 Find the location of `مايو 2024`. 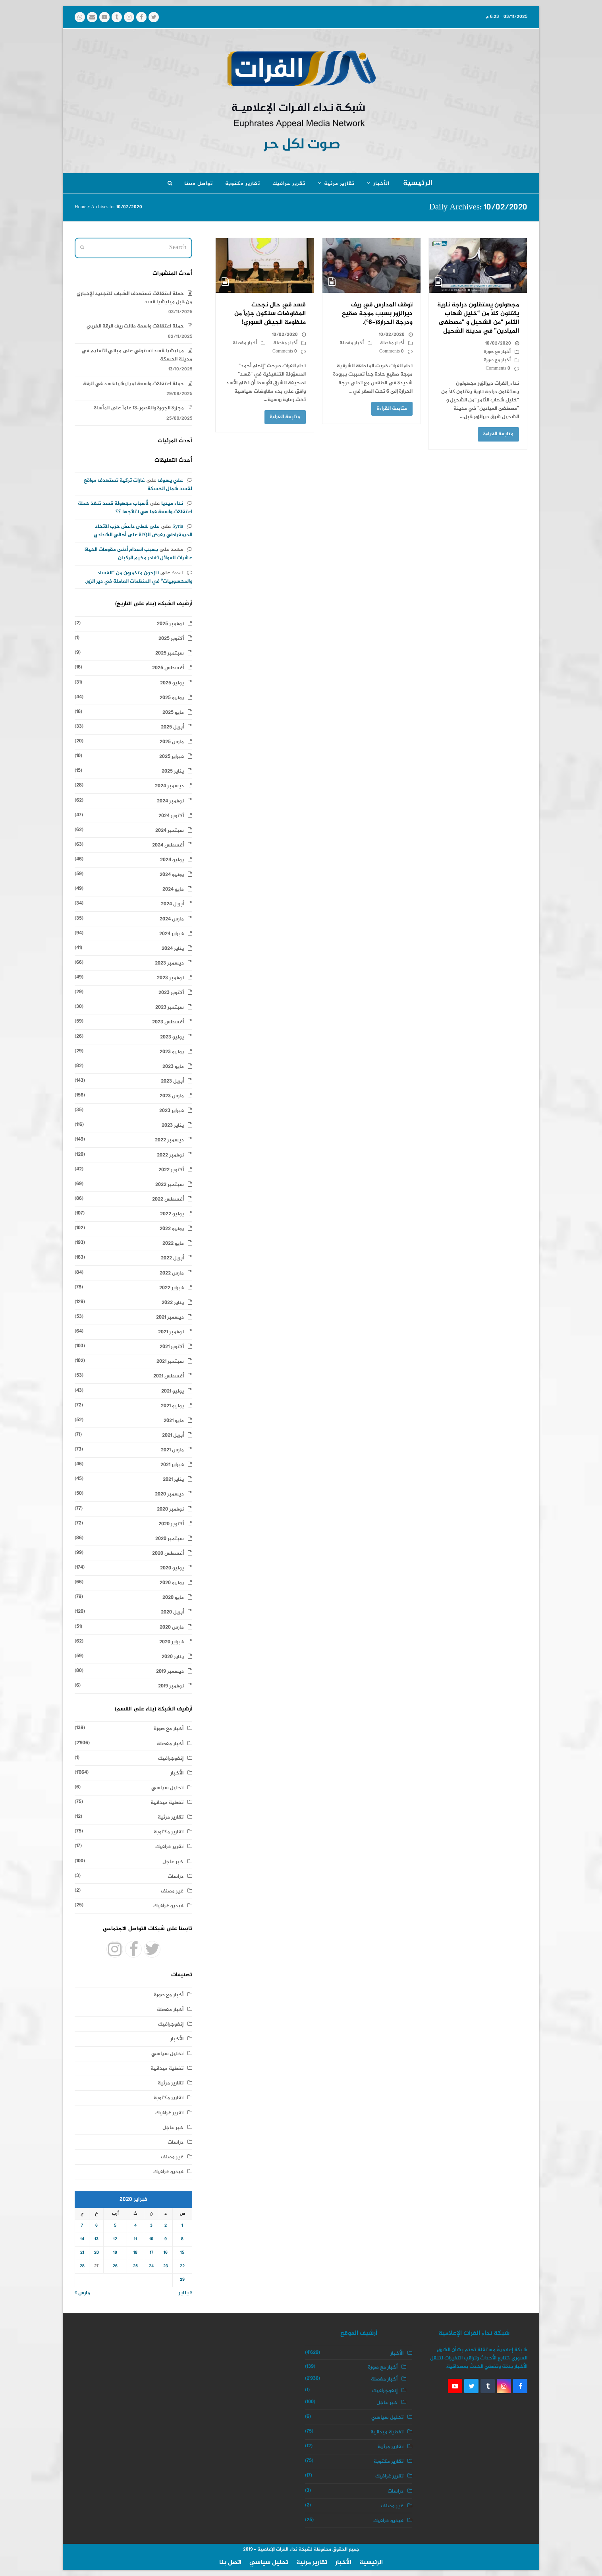

مايو 2024 is located at coordinates (173, 889).